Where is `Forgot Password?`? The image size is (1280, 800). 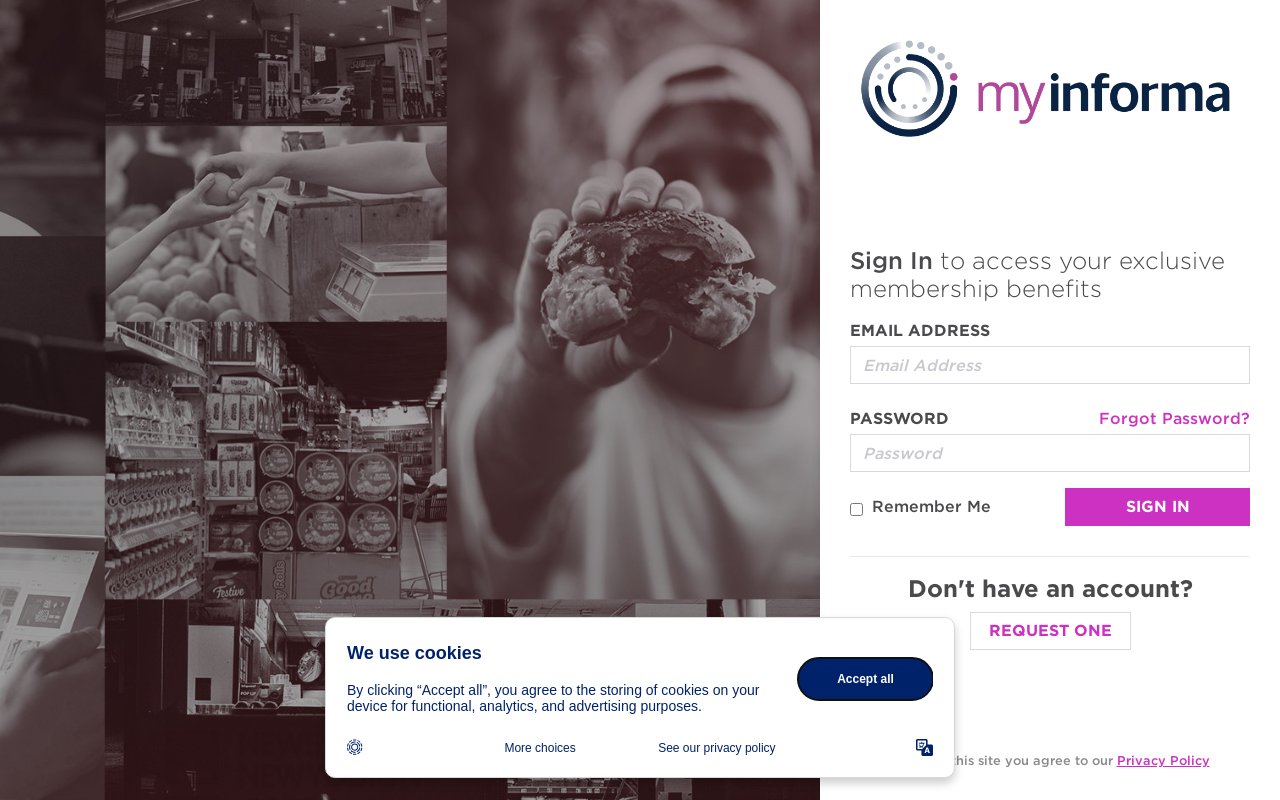 Forgot Password? is located at coordinates (1174, 418).